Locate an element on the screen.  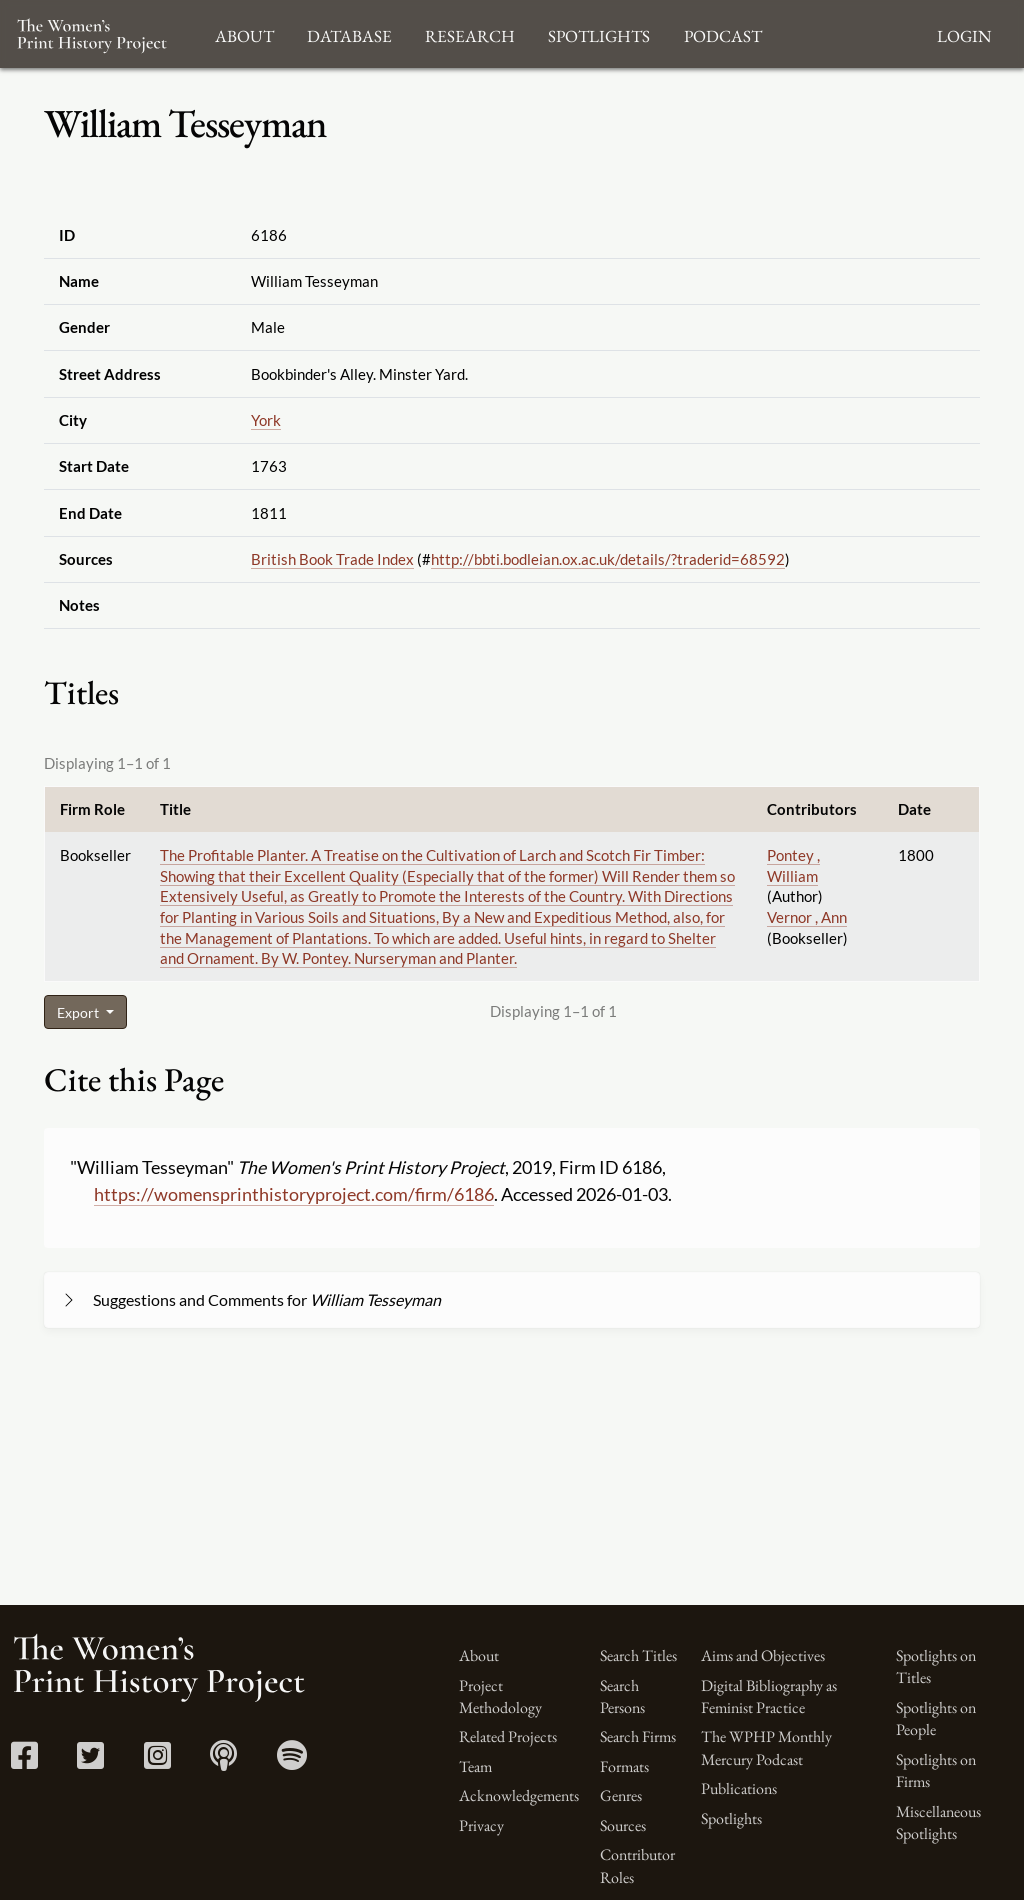
British Book Trade Index is located at coordinates (332, 559).